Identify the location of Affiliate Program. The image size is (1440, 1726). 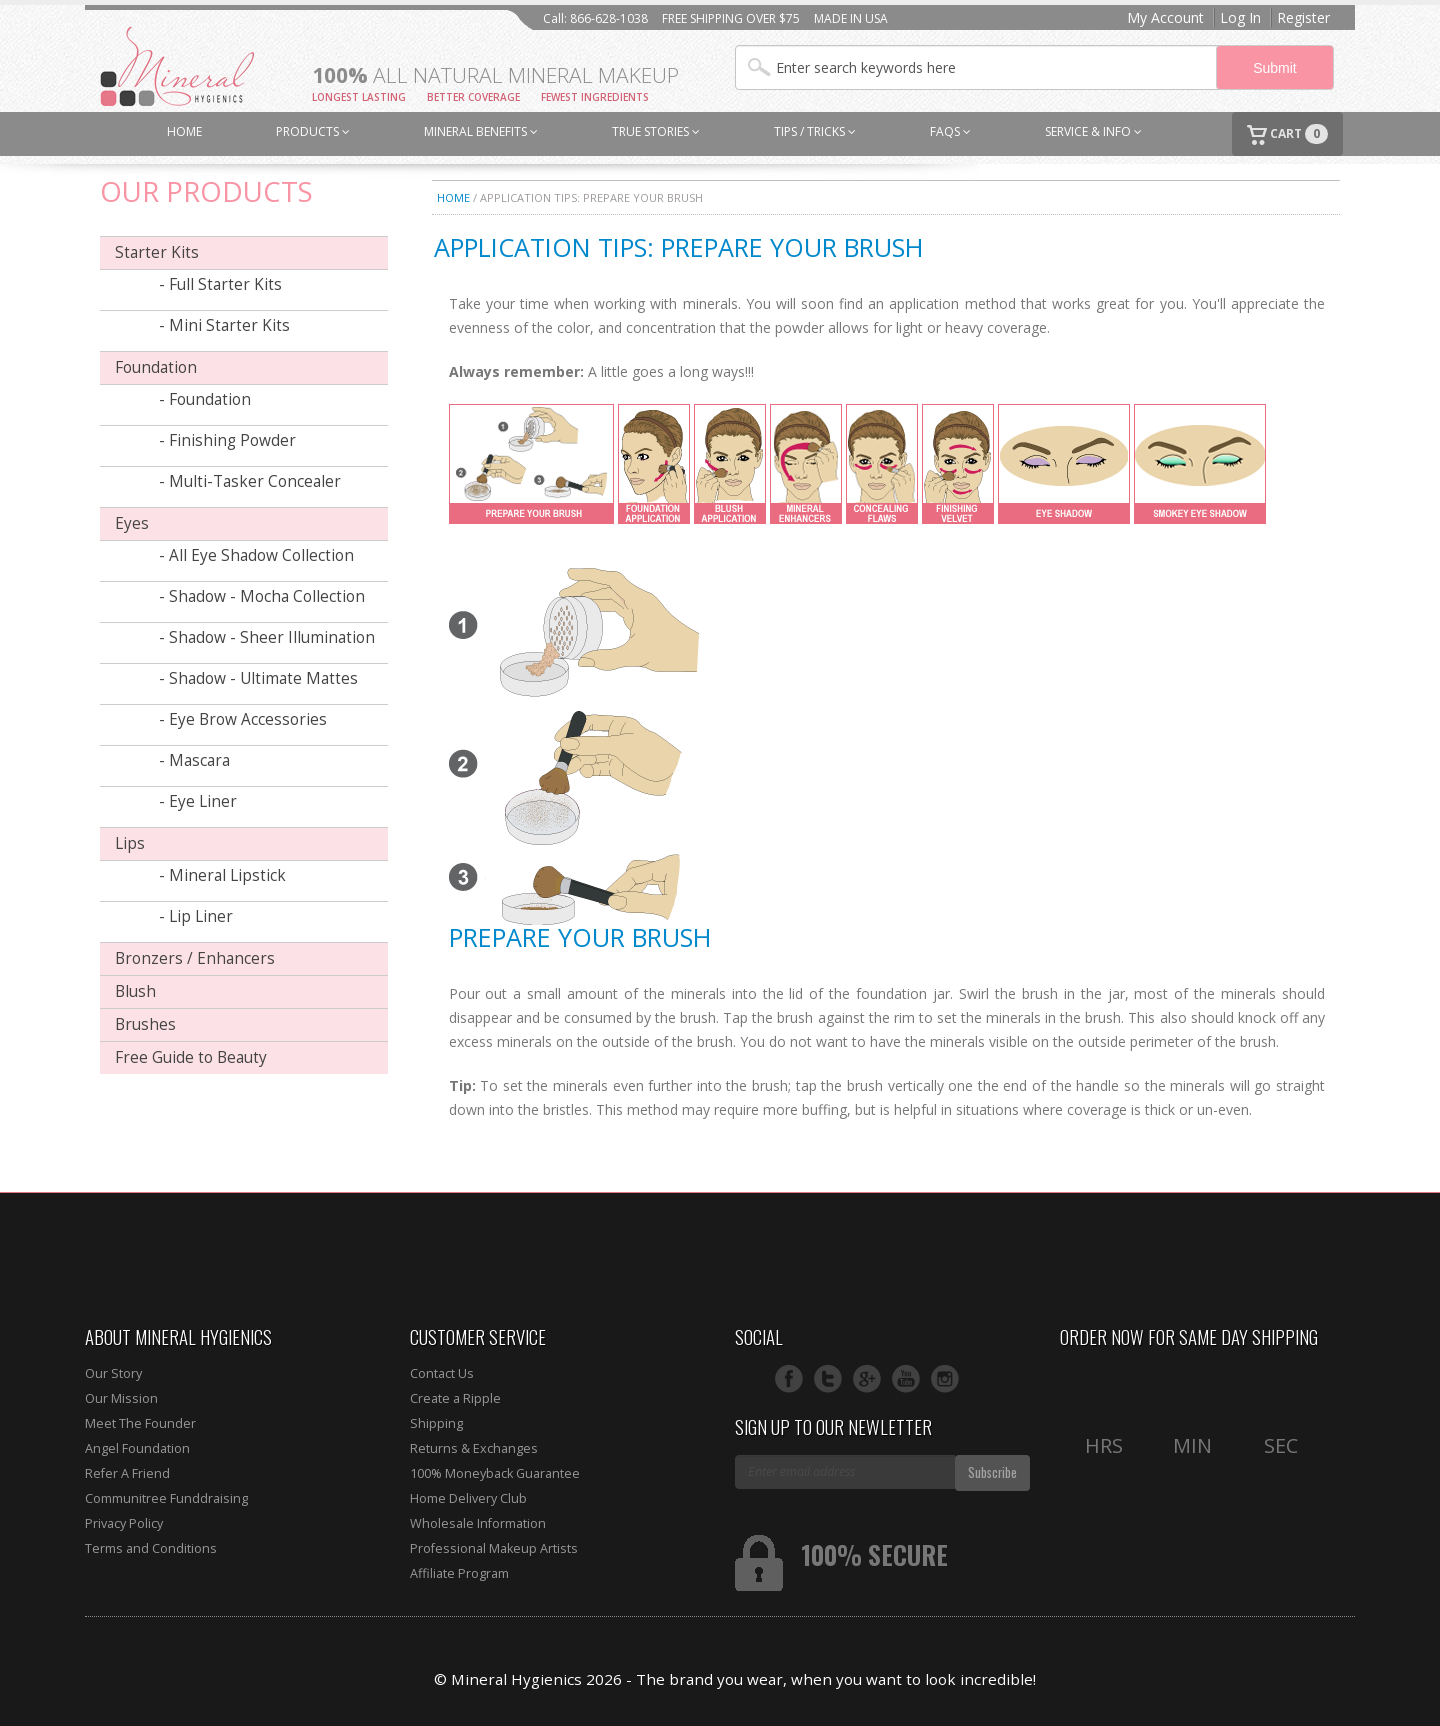
(459, 1573).